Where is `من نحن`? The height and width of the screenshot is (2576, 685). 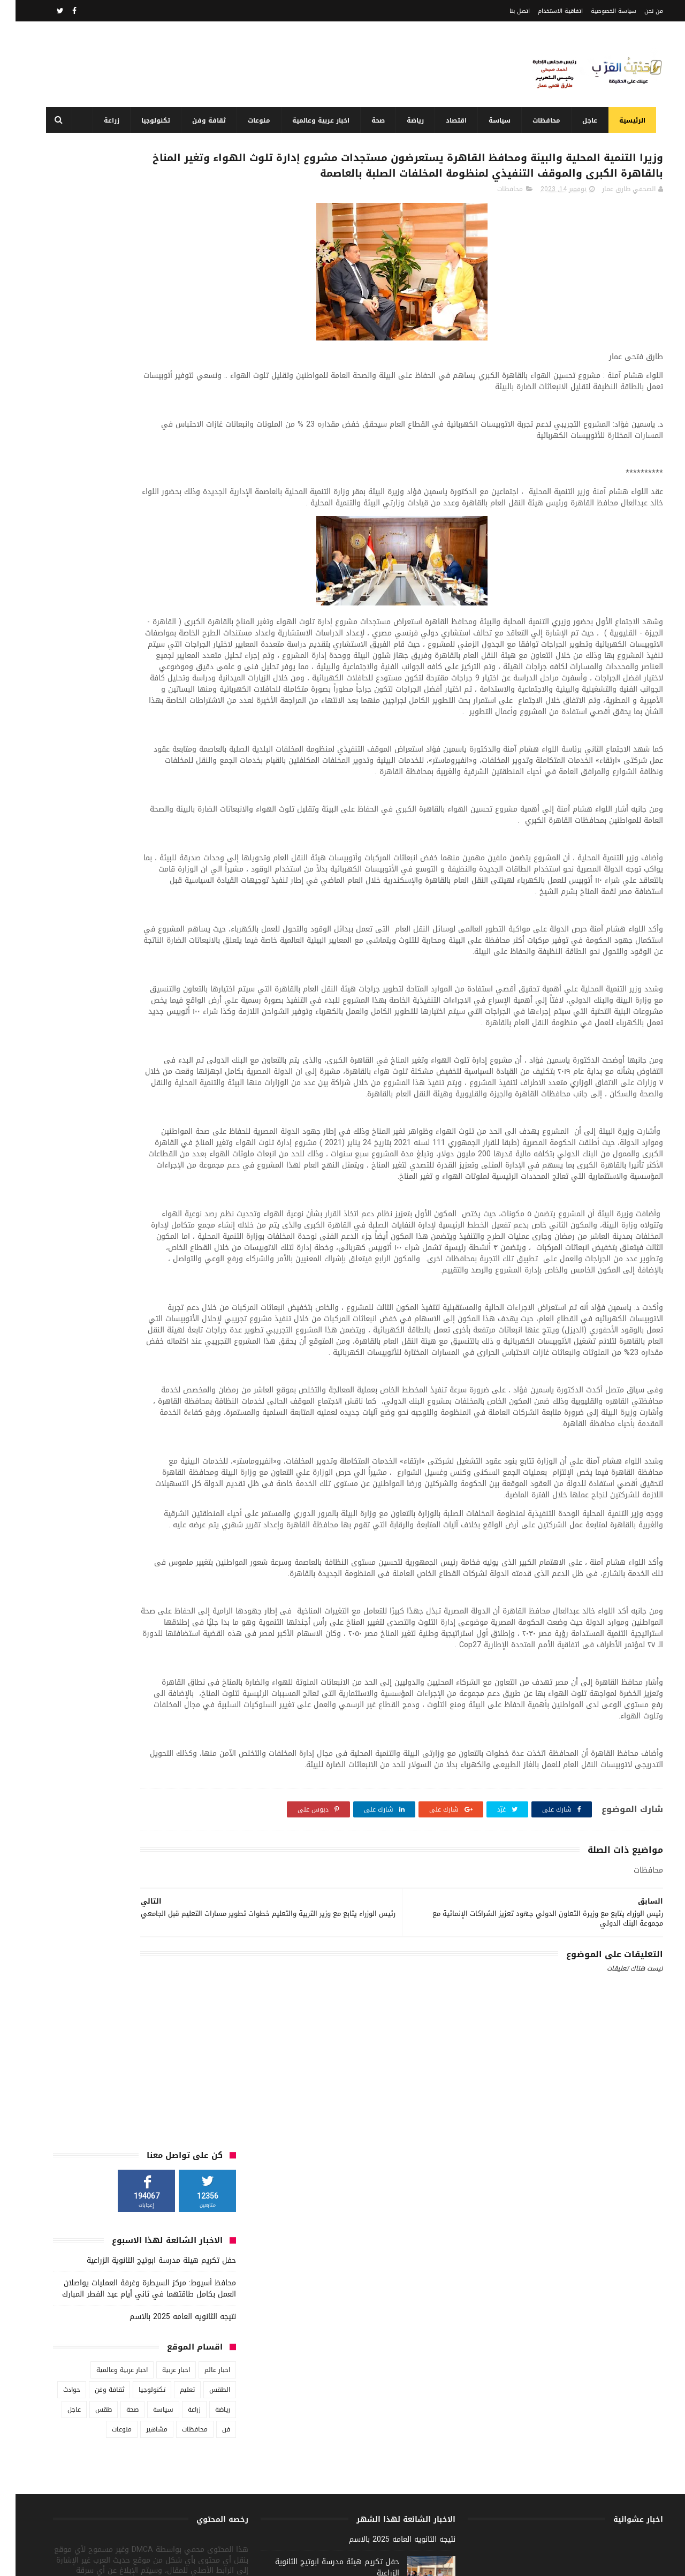
من نحن is located at coordinates (638, 11).